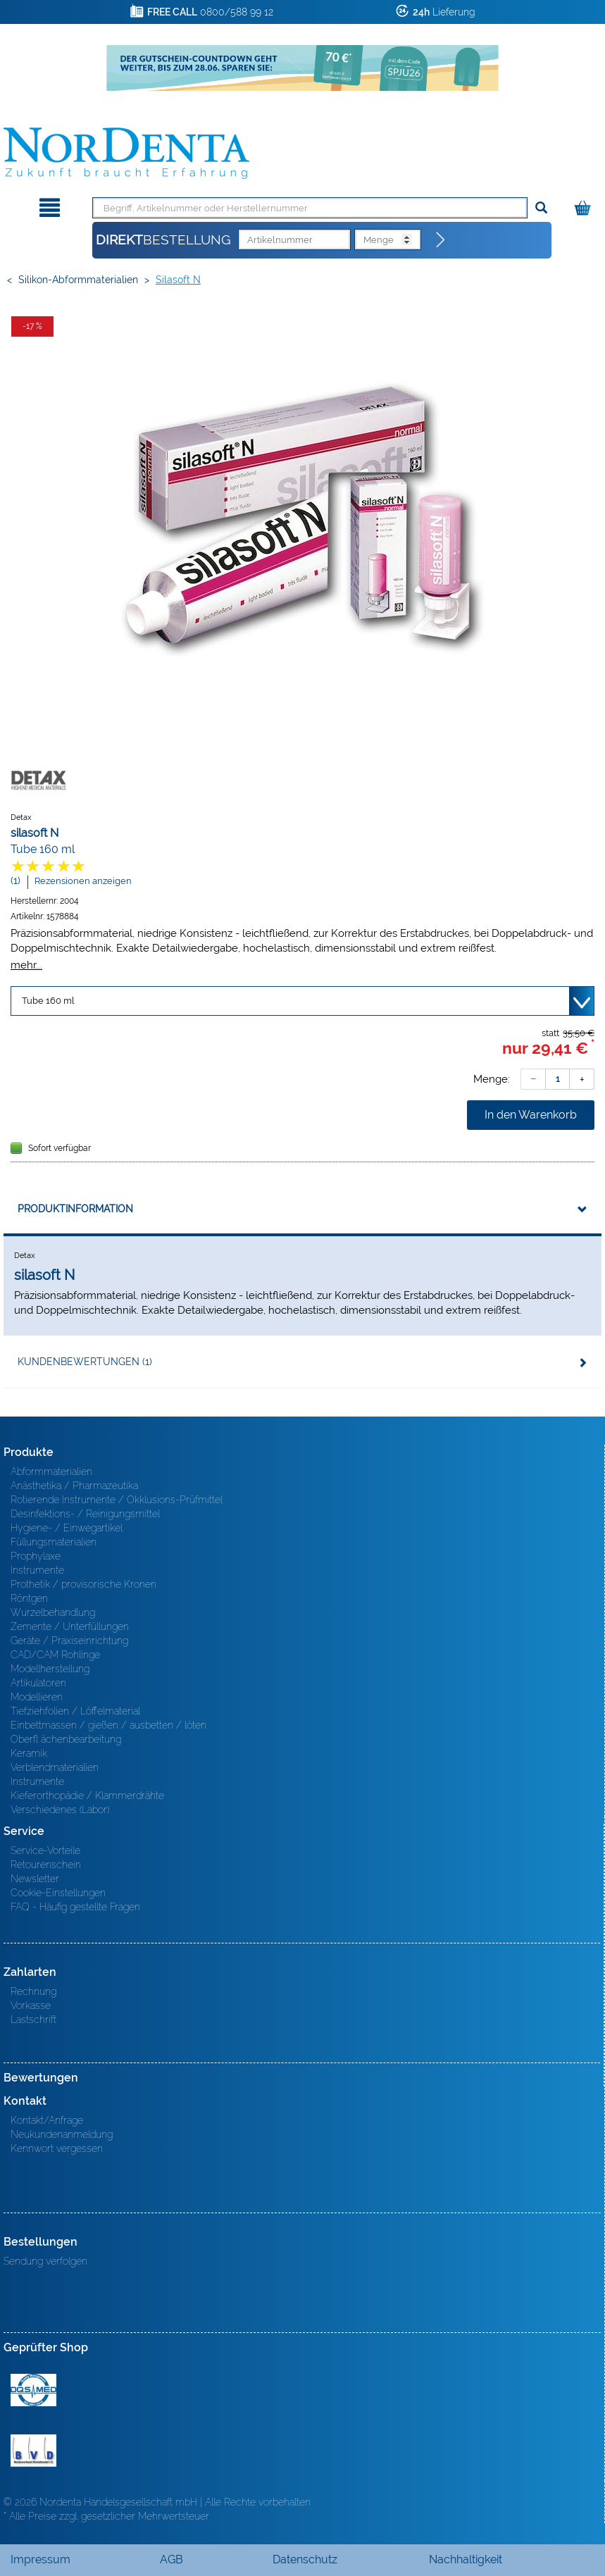 The image size is (605, 2576). Describe the element at coordinates (69, 1640) in the screenshot. I see `Geräte / Praxiseinrichtung` at that location.